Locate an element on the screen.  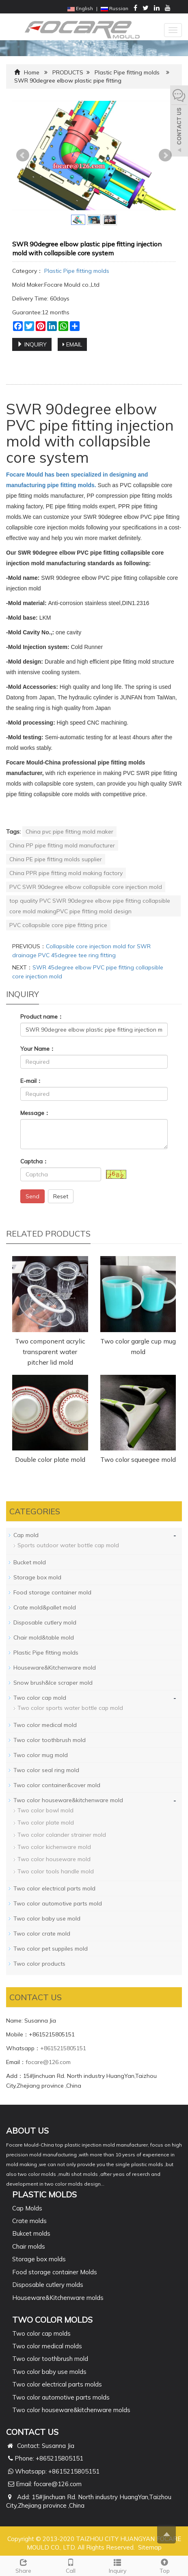
Cap Molds is located at coordinates (27, 2208).